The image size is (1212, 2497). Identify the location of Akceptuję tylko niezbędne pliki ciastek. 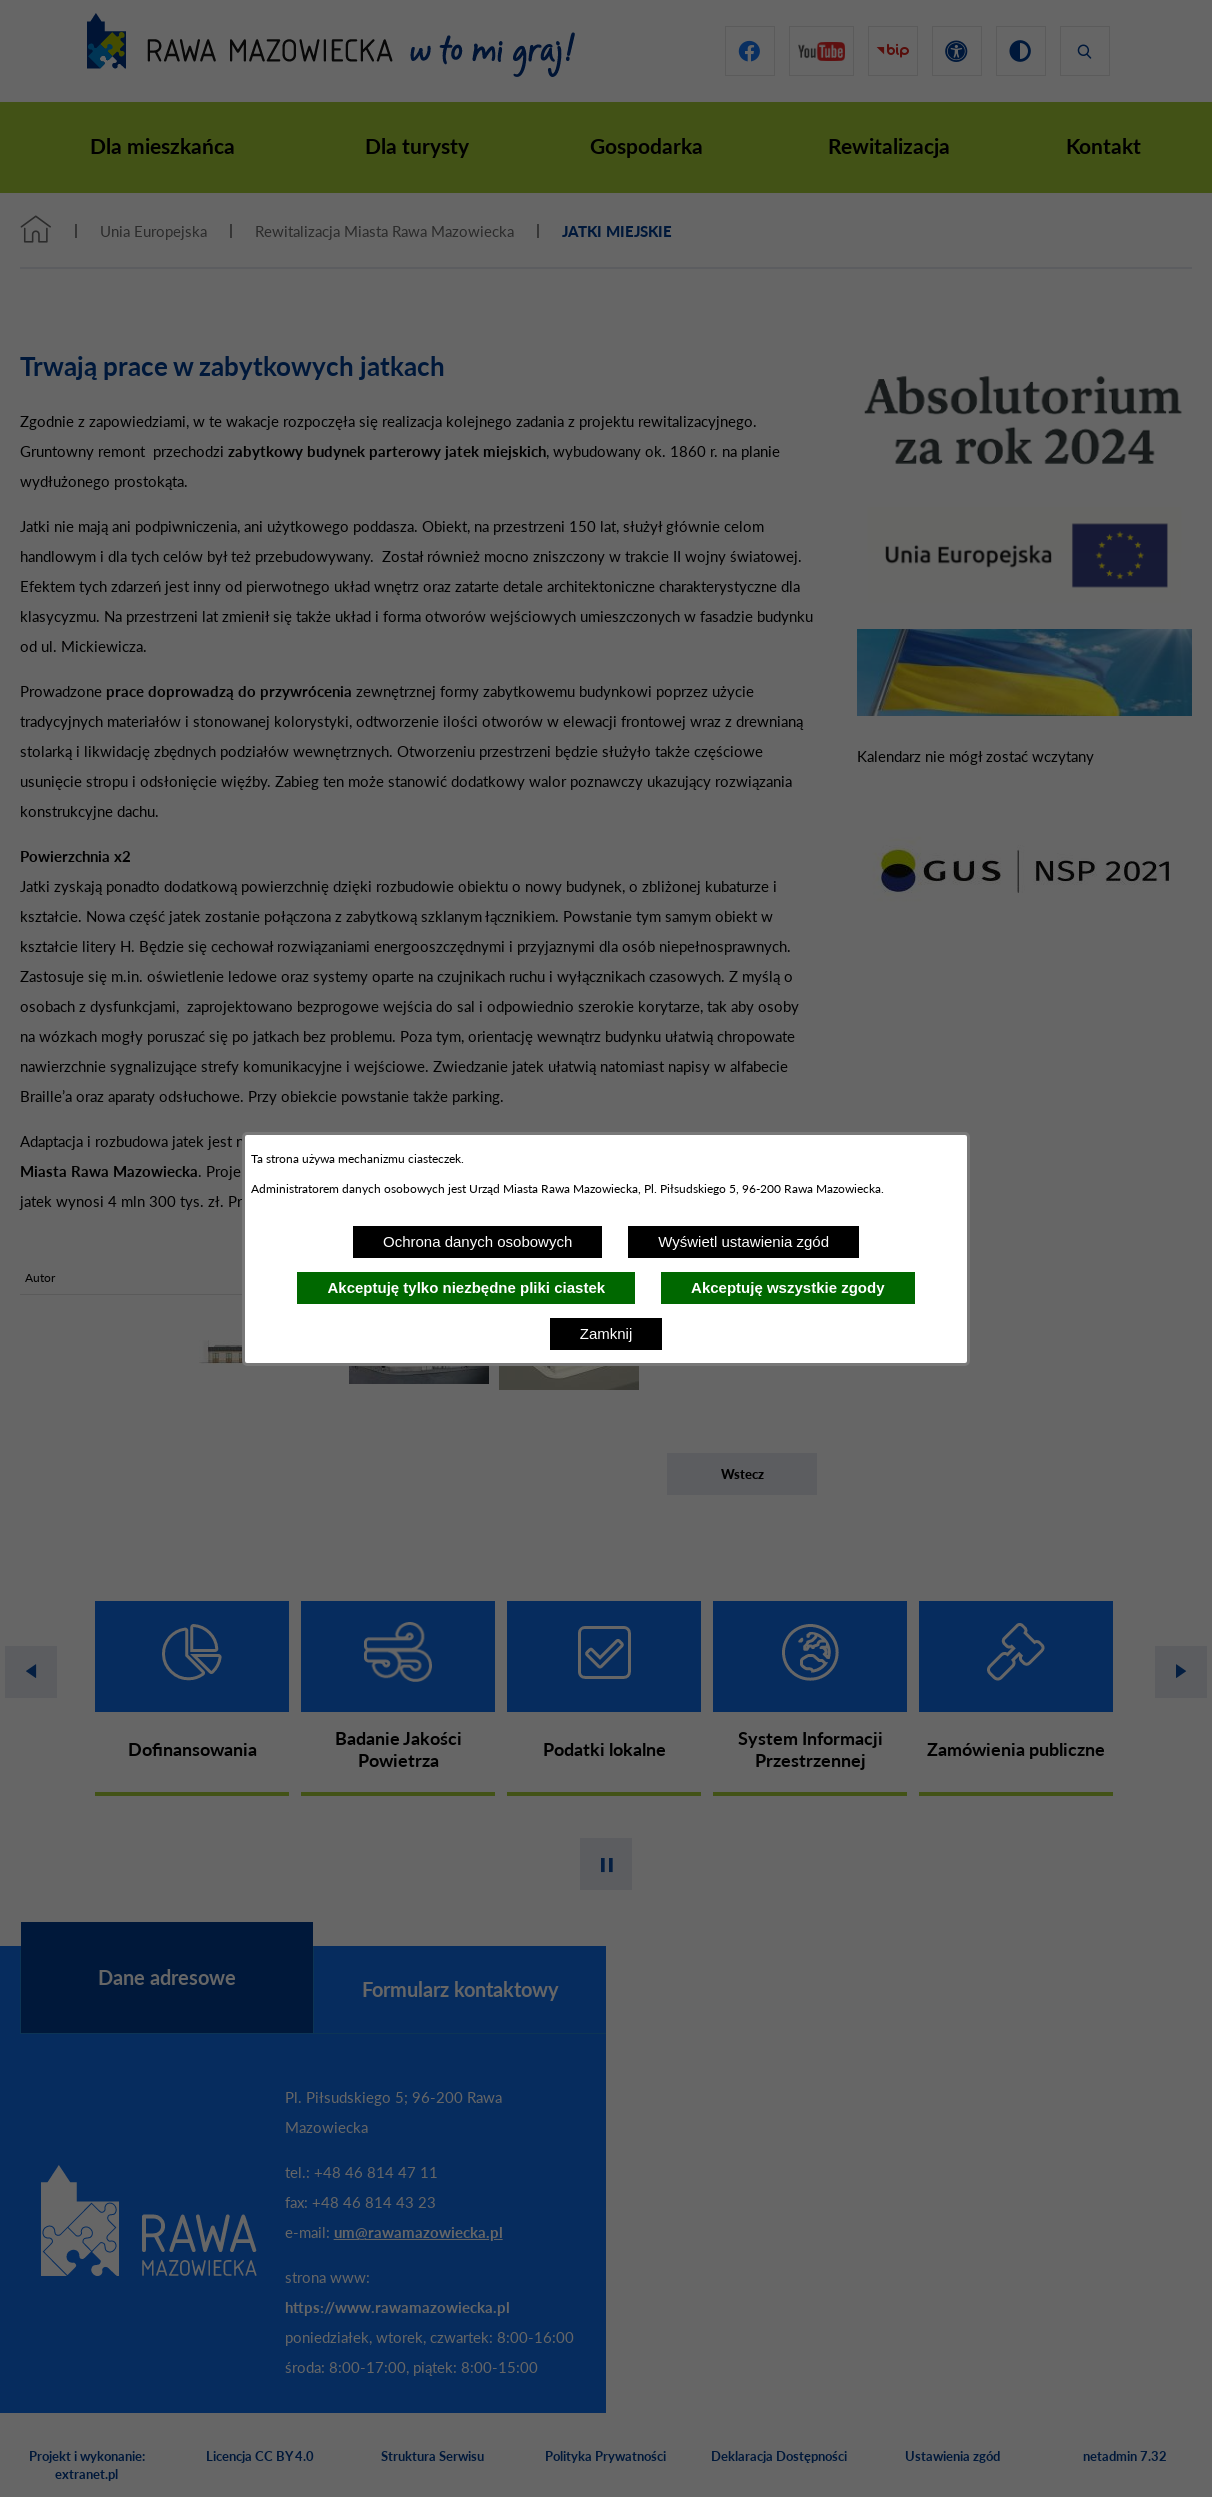
(466, 1287).